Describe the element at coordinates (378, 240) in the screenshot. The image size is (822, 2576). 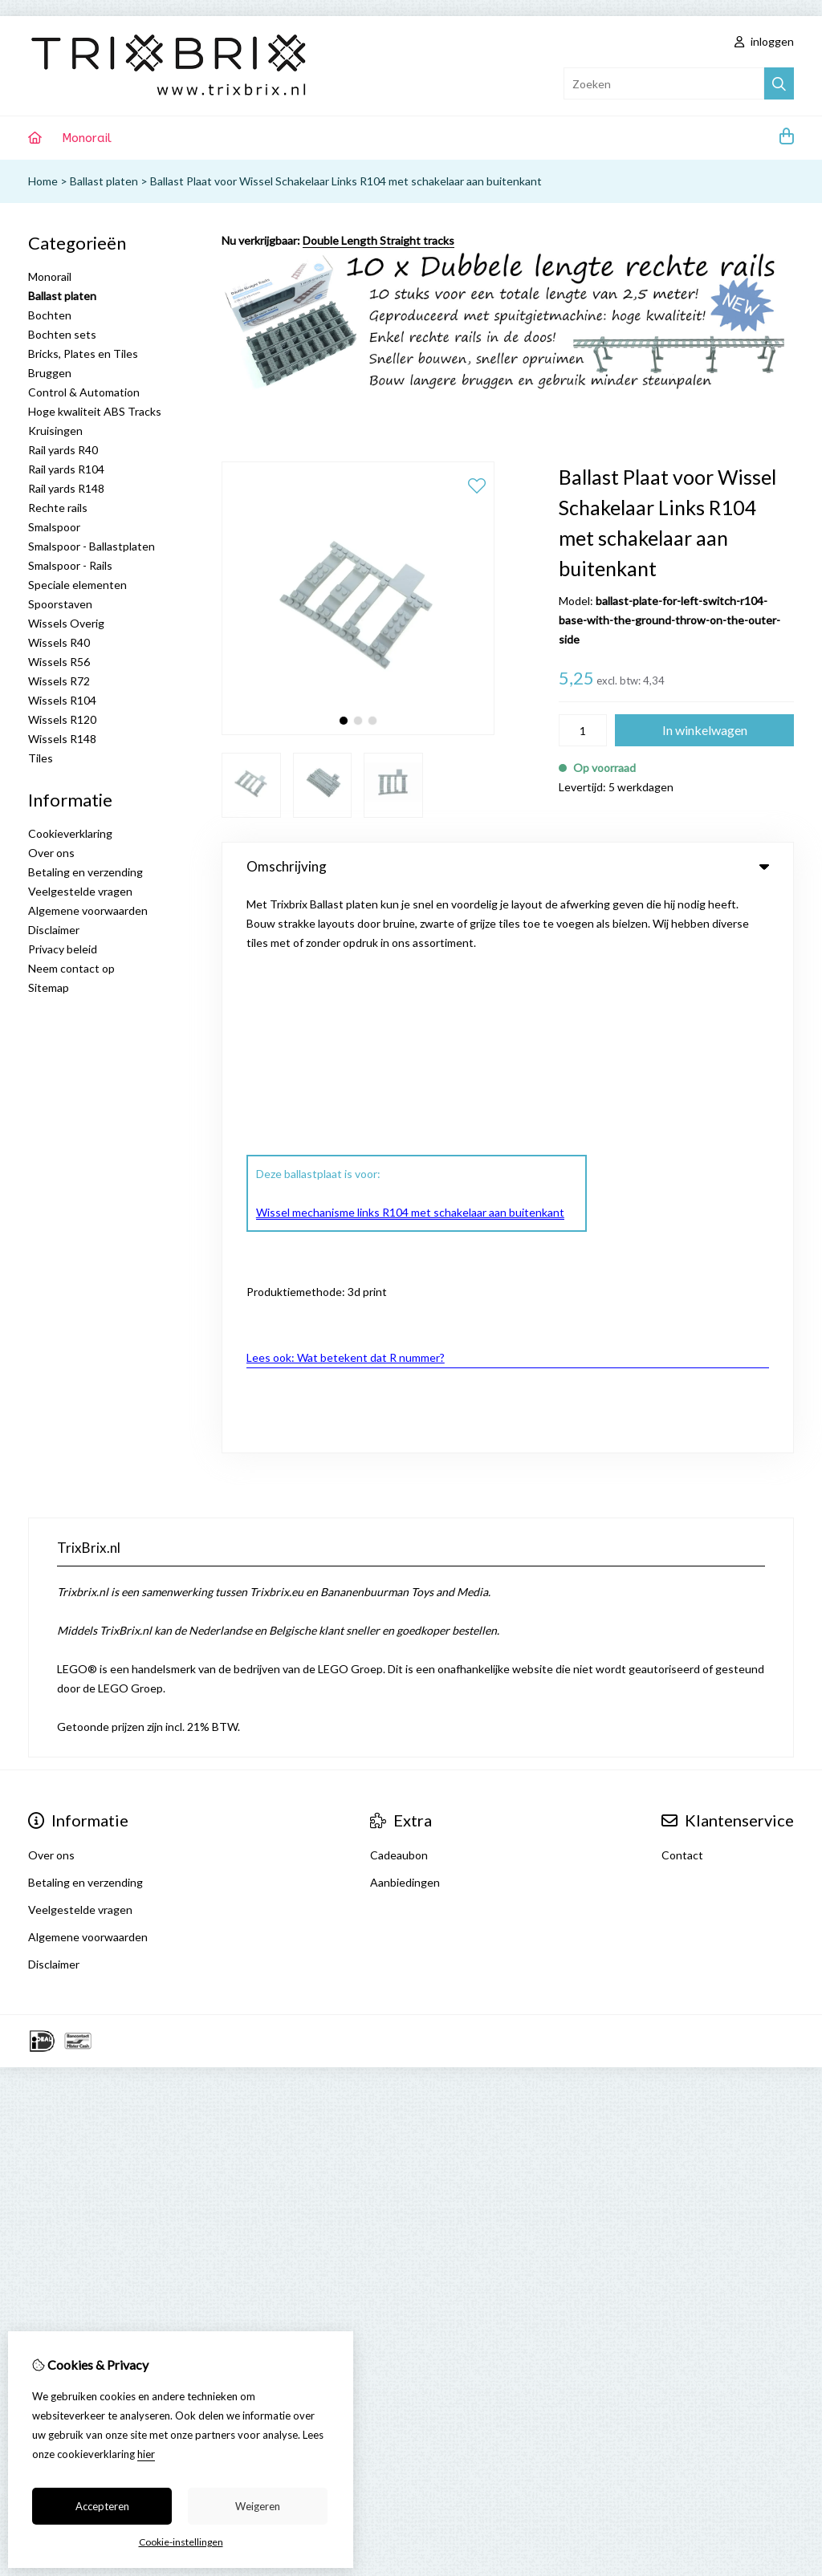
I see `Double Length Straight tracks` at that location.